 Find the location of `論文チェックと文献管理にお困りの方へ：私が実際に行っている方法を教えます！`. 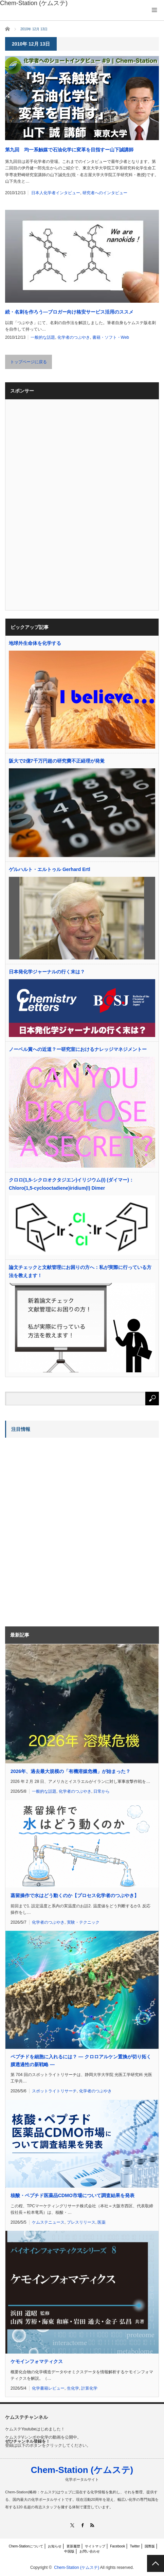

論文チェックと文献管理にお困りの方へ：私が実際に行っている方法を教えます！ is located at coordinates (80, 1271).